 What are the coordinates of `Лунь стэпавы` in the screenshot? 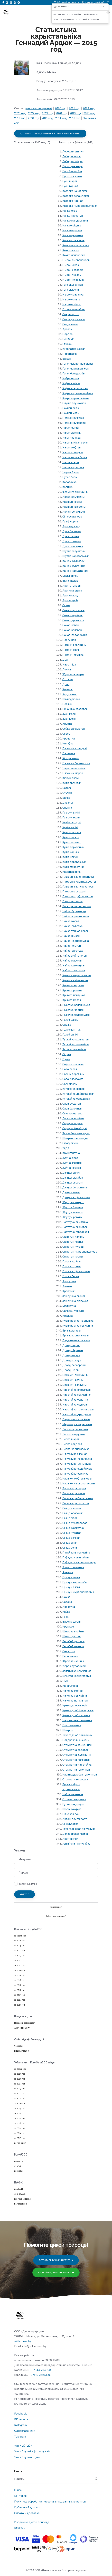 It's located at (71, 541).